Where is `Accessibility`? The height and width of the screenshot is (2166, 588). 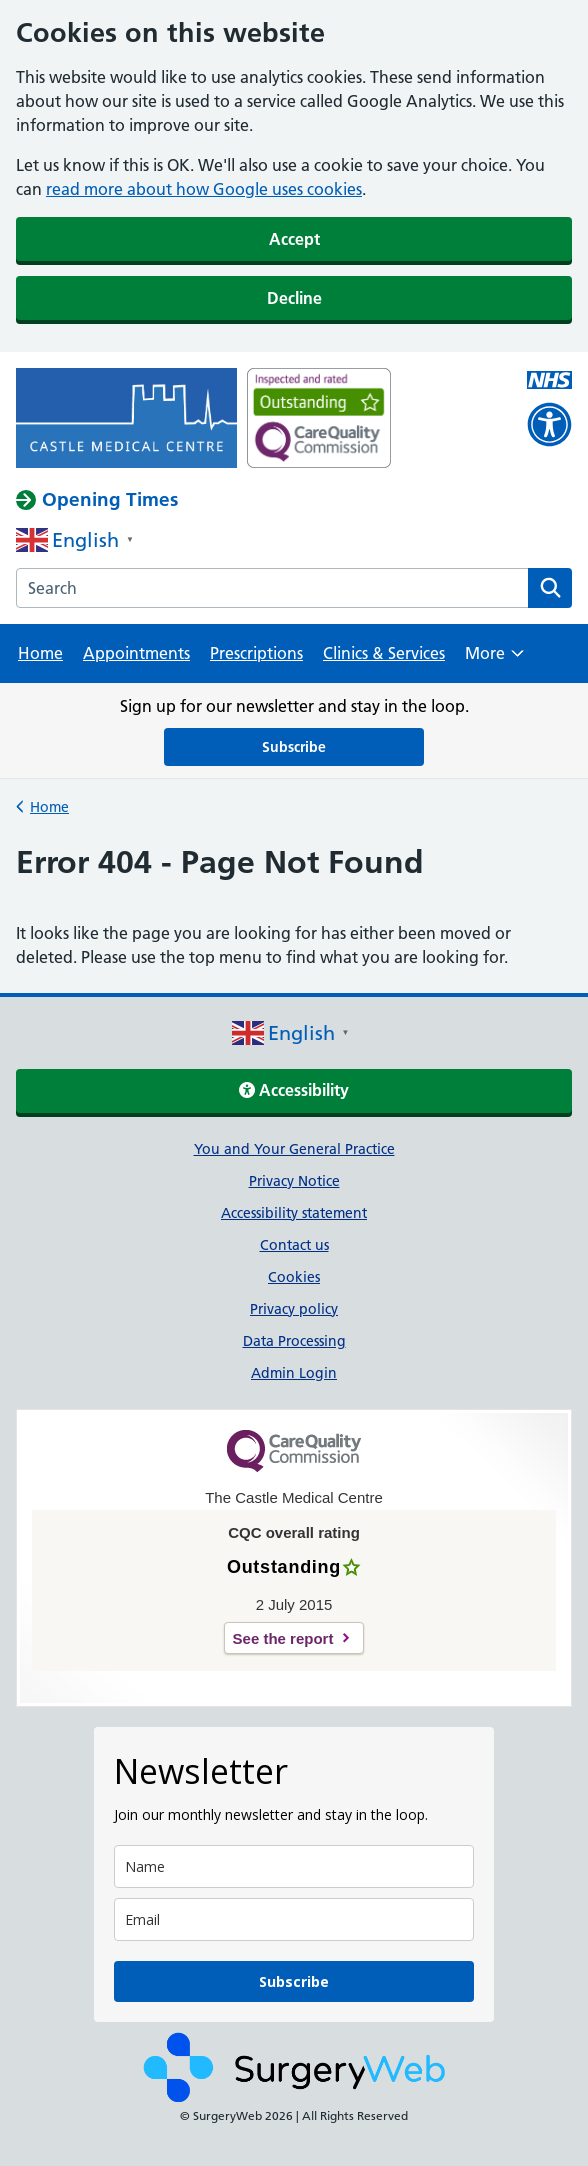
Accessibility is located at coordinates (294, 1090).